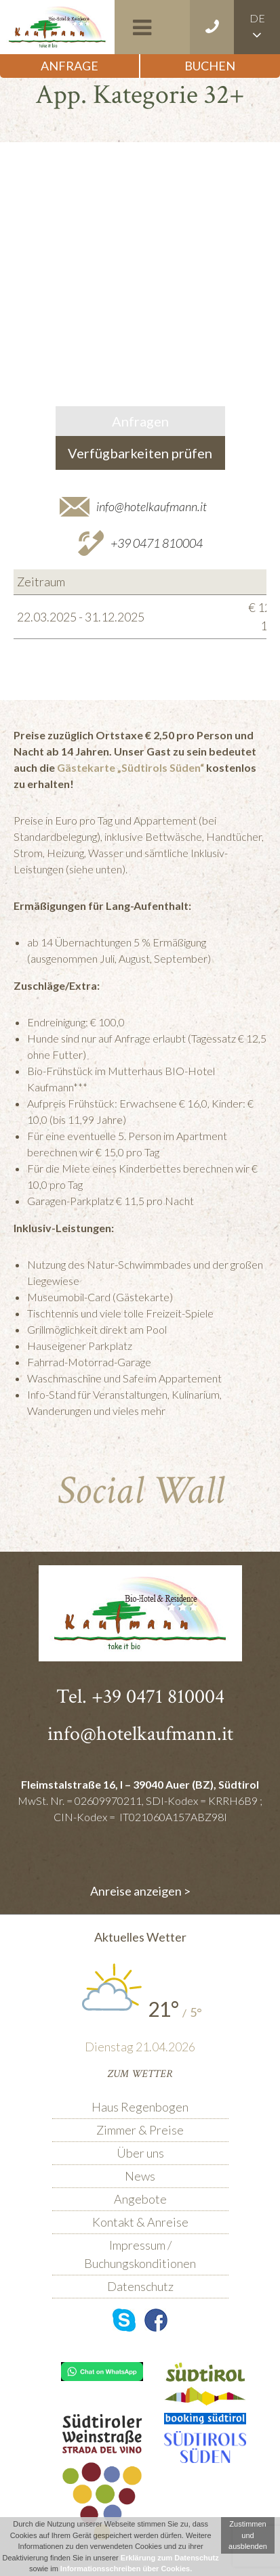 The height and width of the screenshot is (2576, 280). What do you see at coordinates (140, 2221) in the screenshot?
I see `Kontakt & Anreise` at bounding box center [140, 2221].